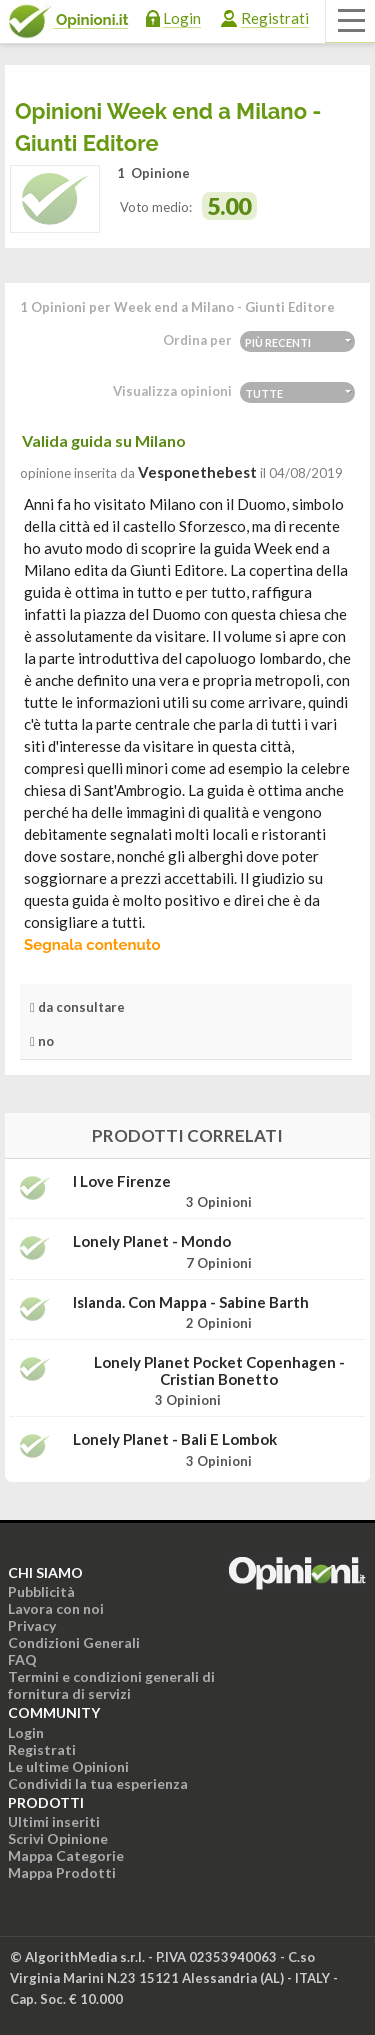  I want to click on Le ultime Opinioni, so click(68, 1766).